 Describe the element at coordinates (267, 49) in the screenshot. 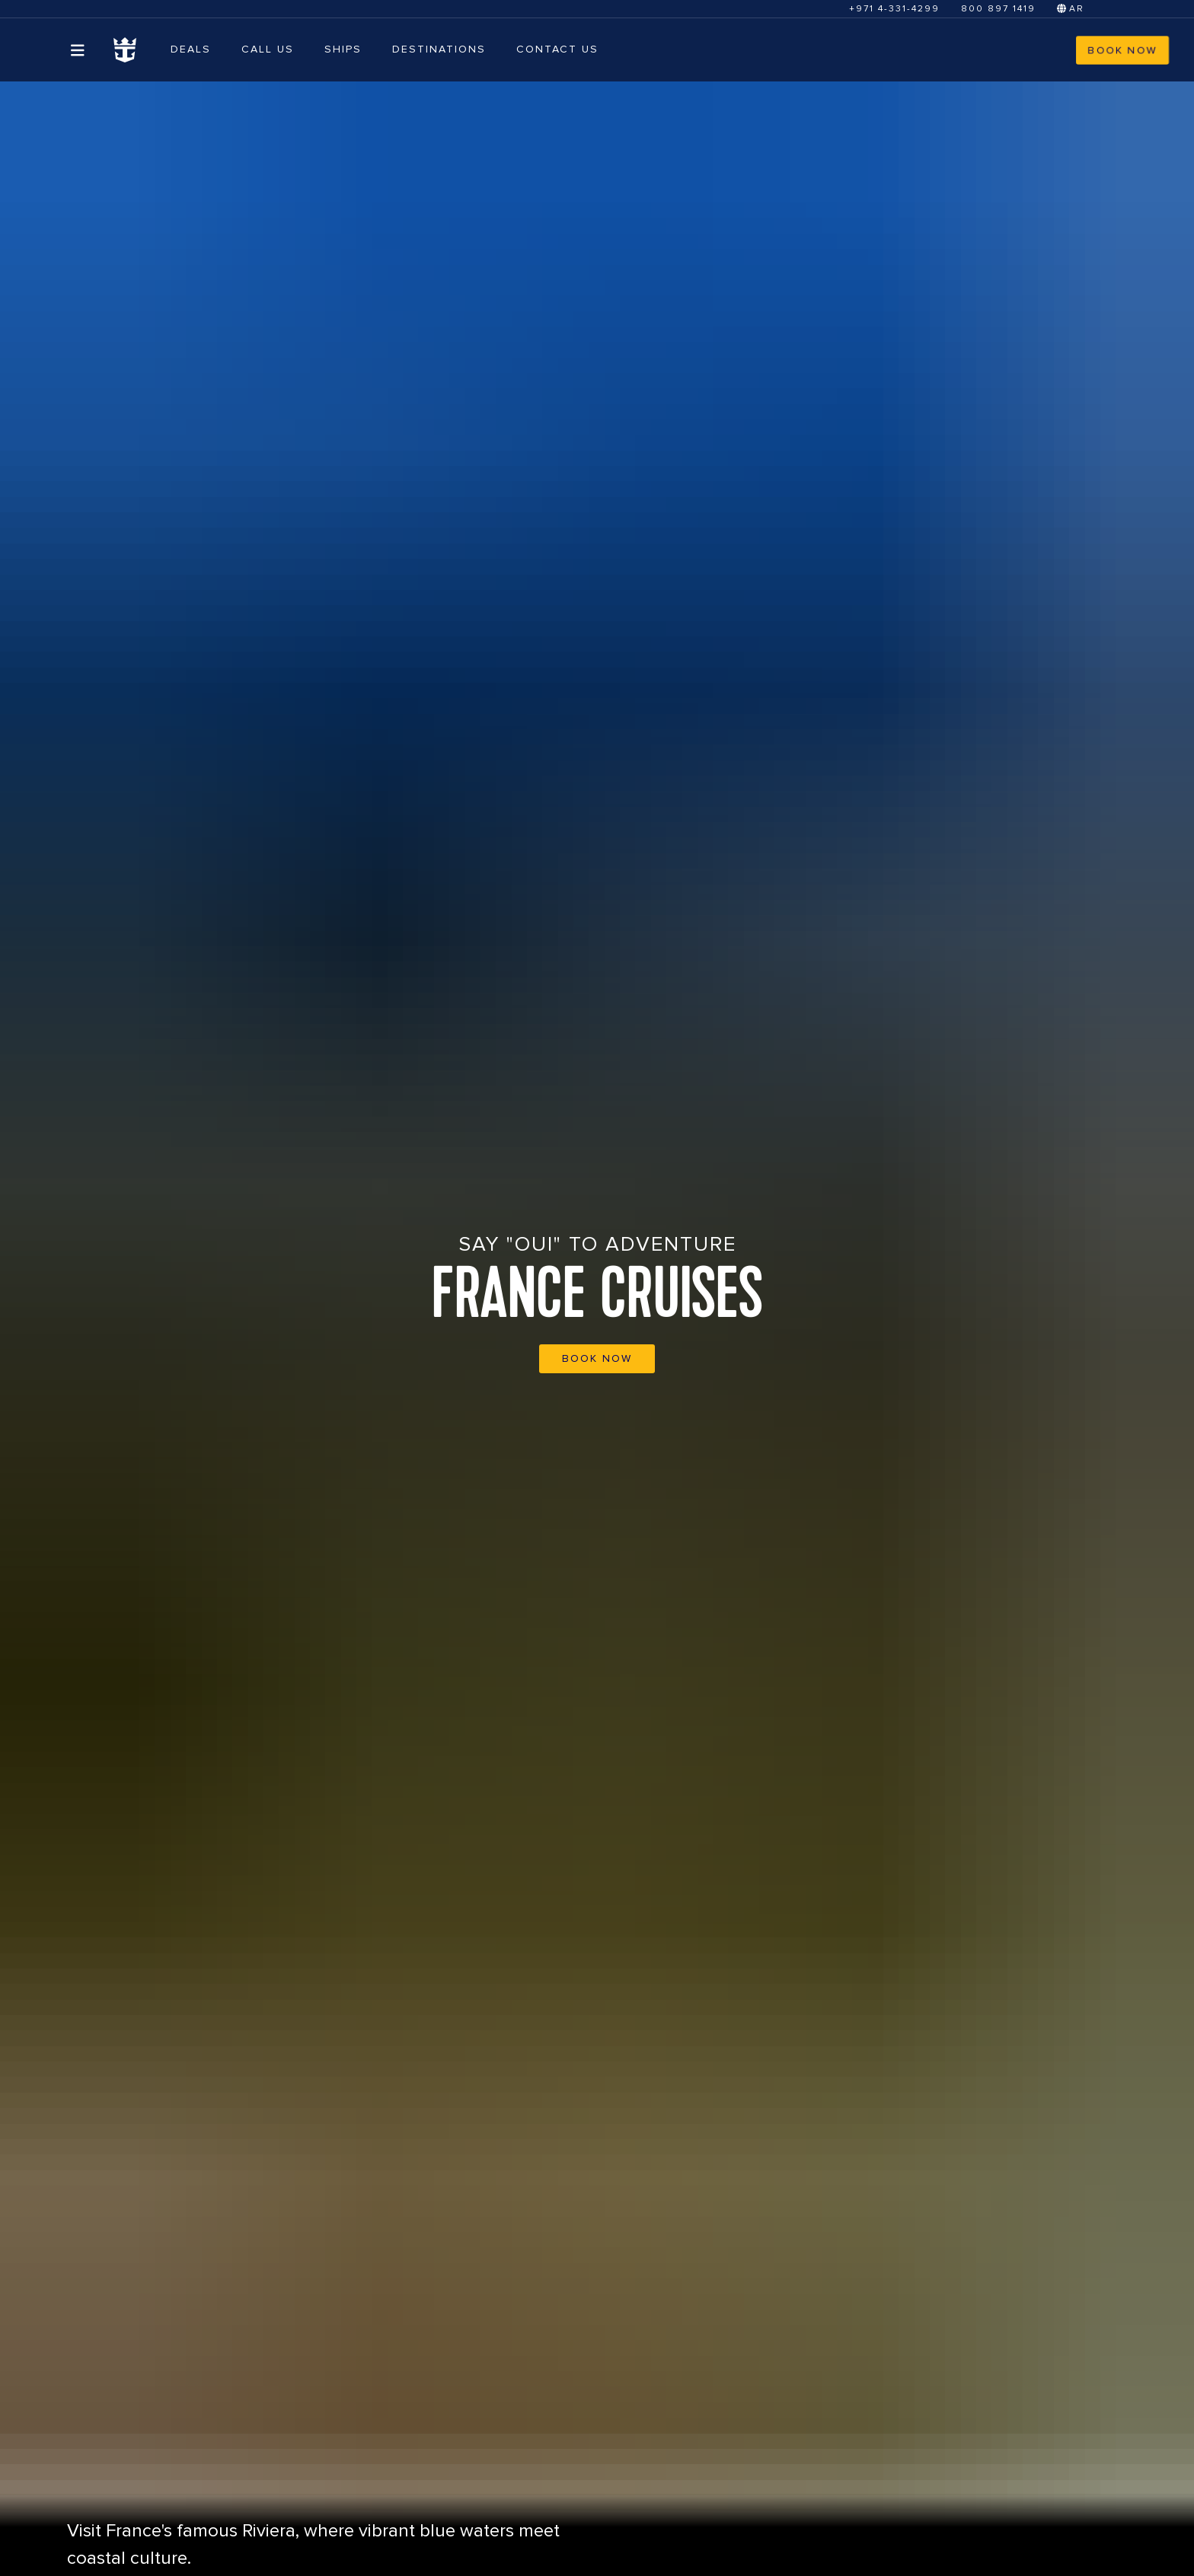

I see `CALL US` at that location.